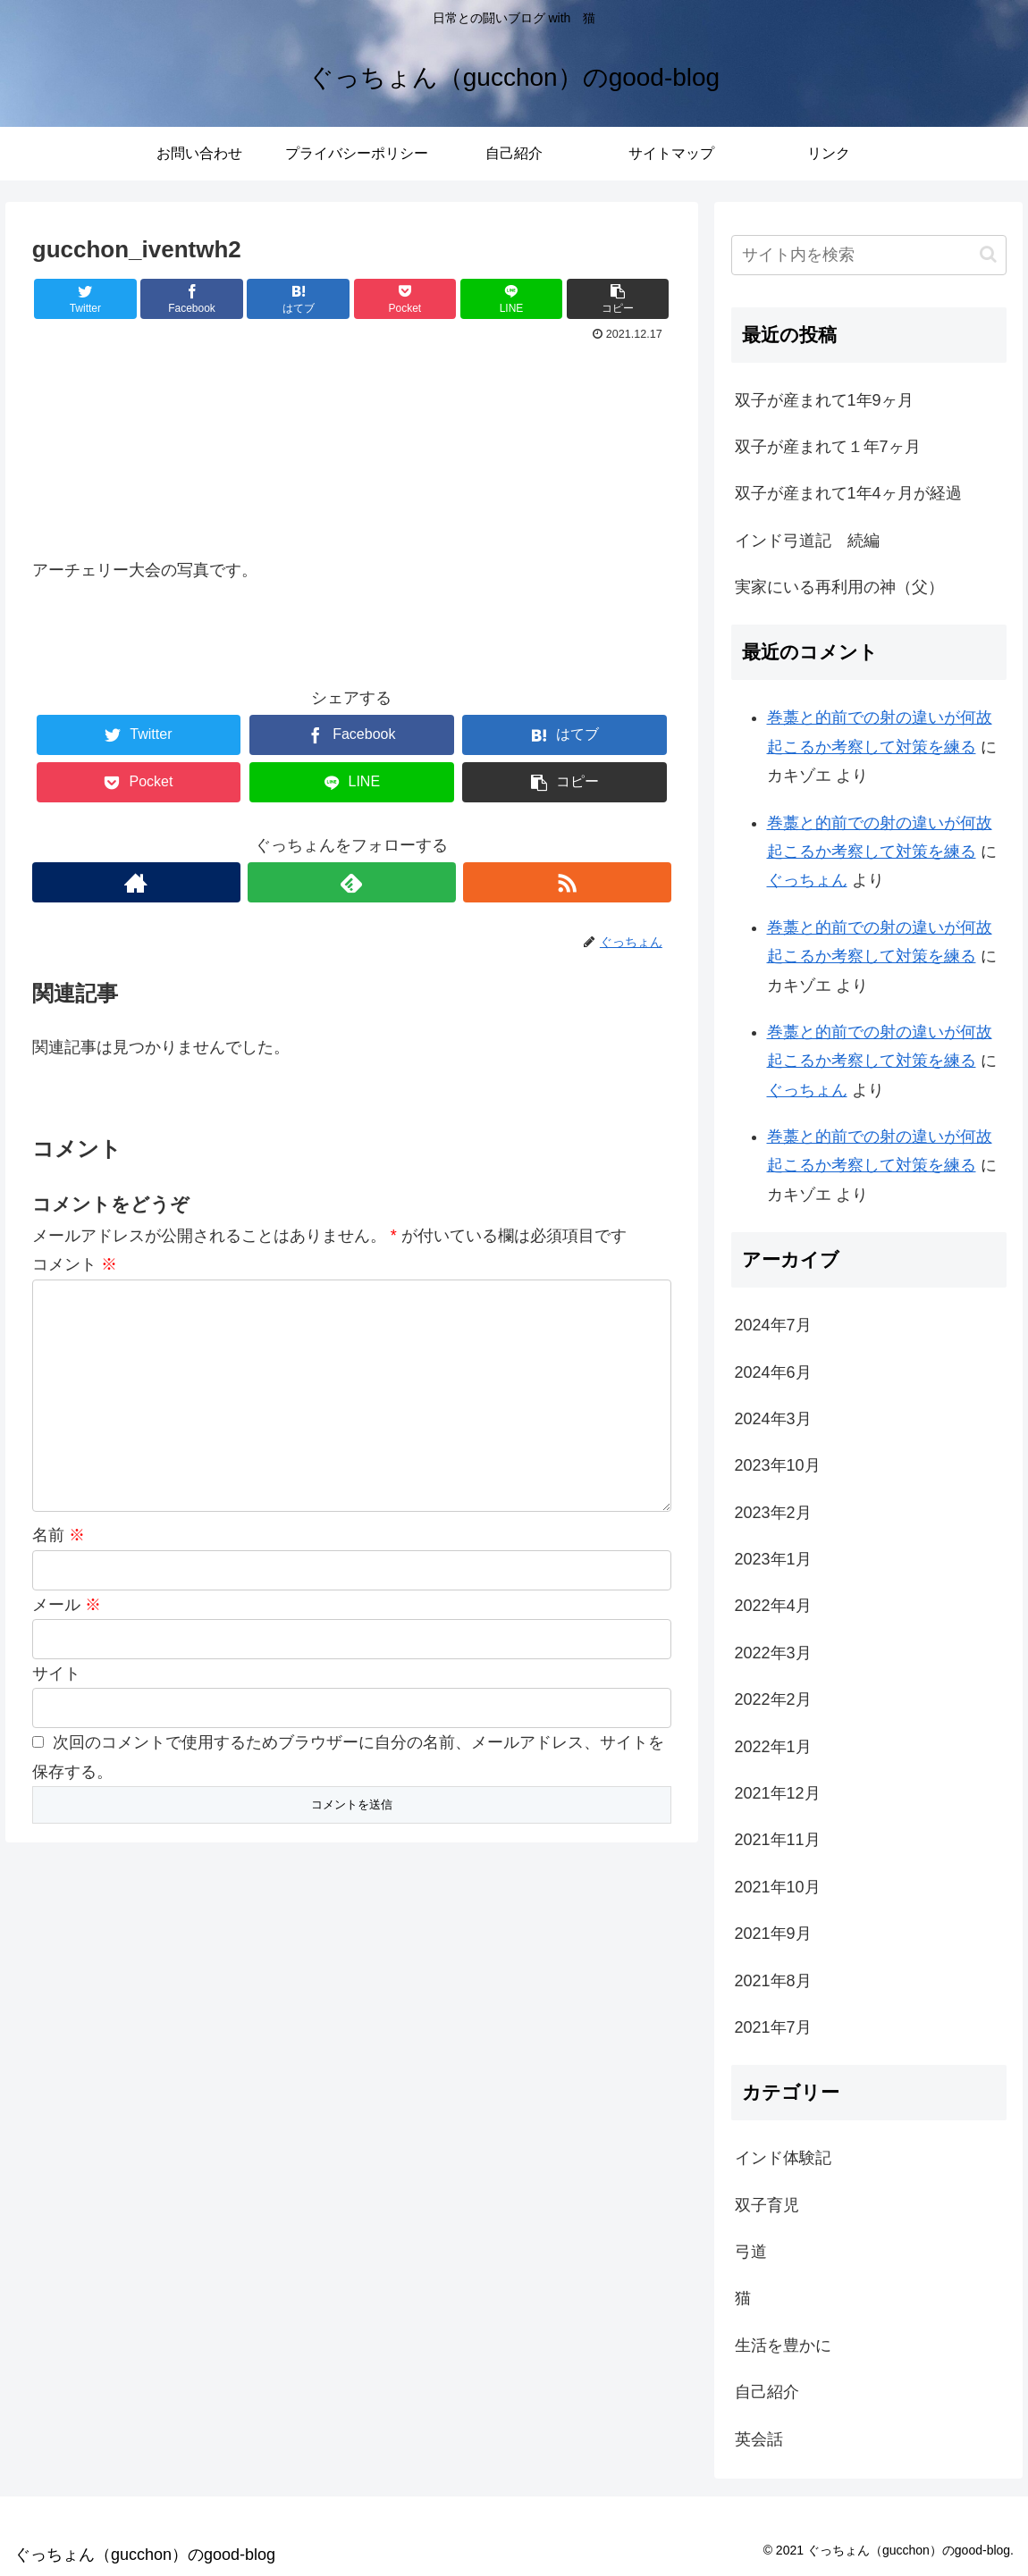 This screenshot has width=1028, height=2576. Describe the element at coordinates (773, 1699) in the screenshot. I see `2022年2月` at that location.